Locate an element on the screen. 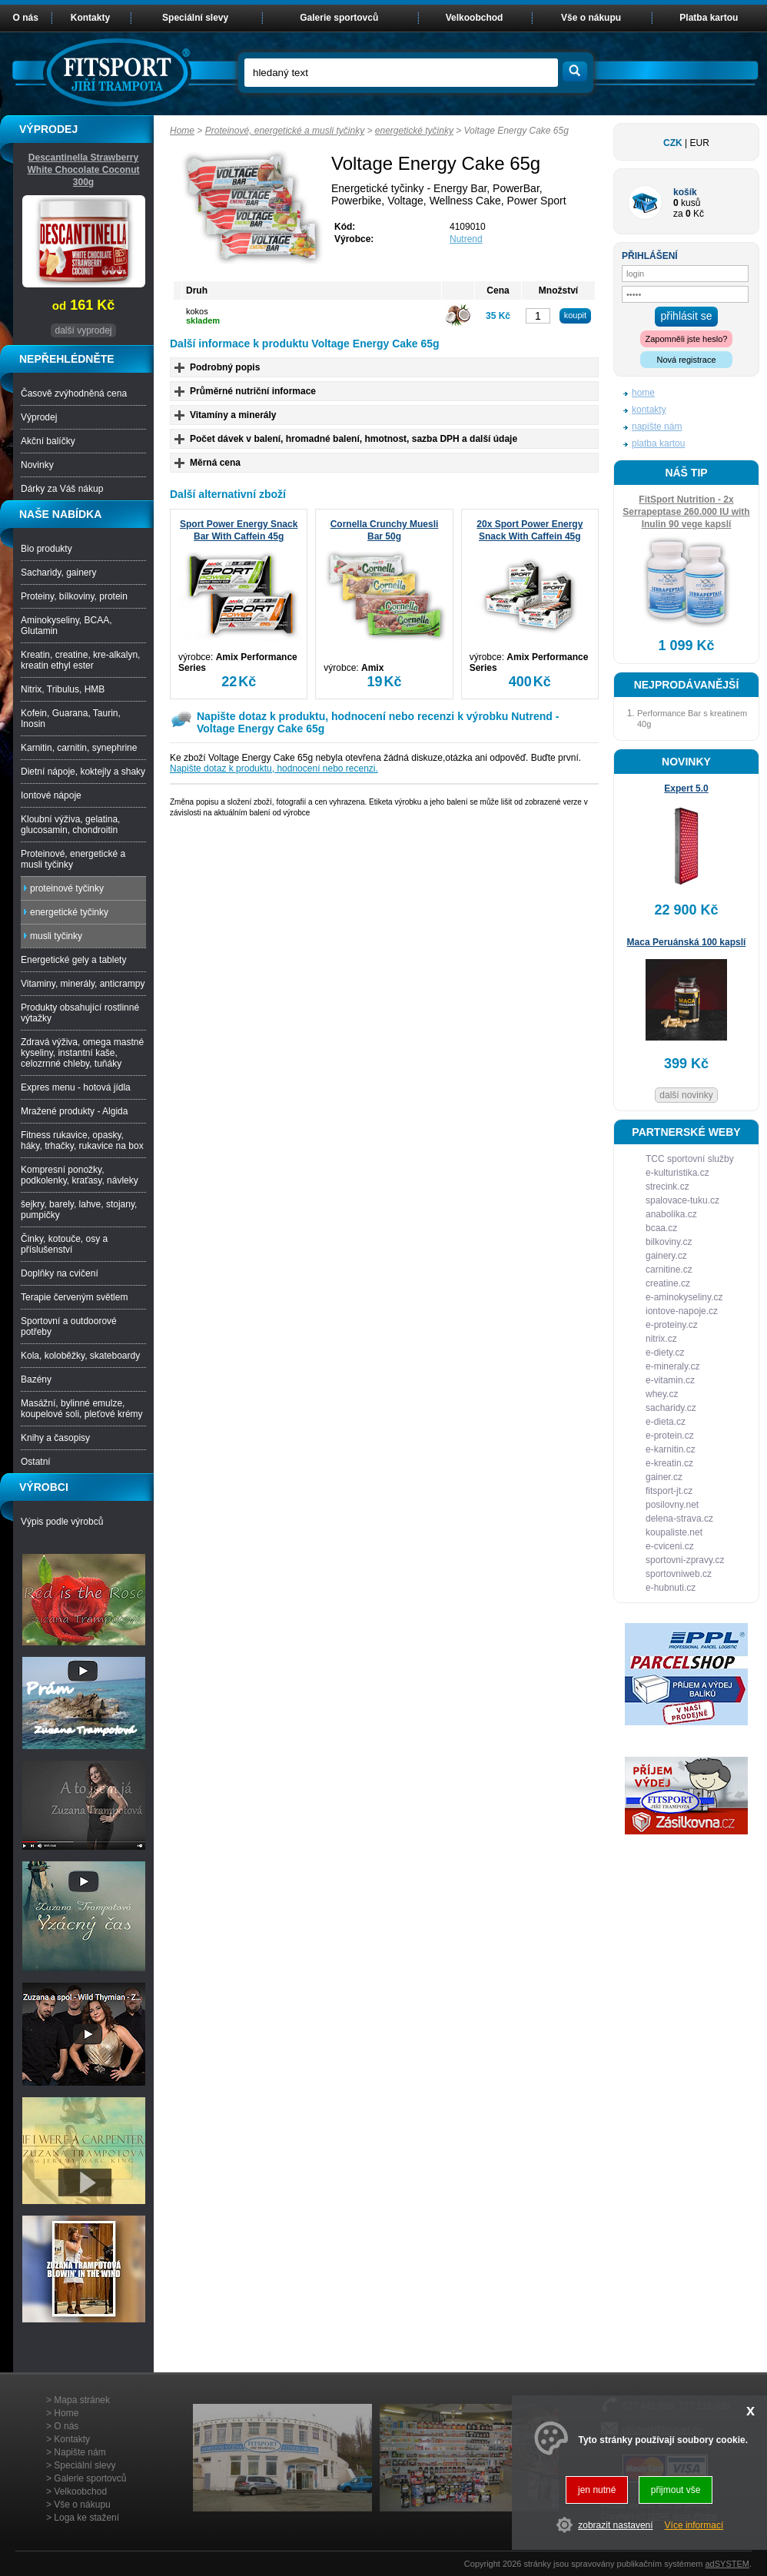  VÝPRODEJ is located at coordinates (48, 129).